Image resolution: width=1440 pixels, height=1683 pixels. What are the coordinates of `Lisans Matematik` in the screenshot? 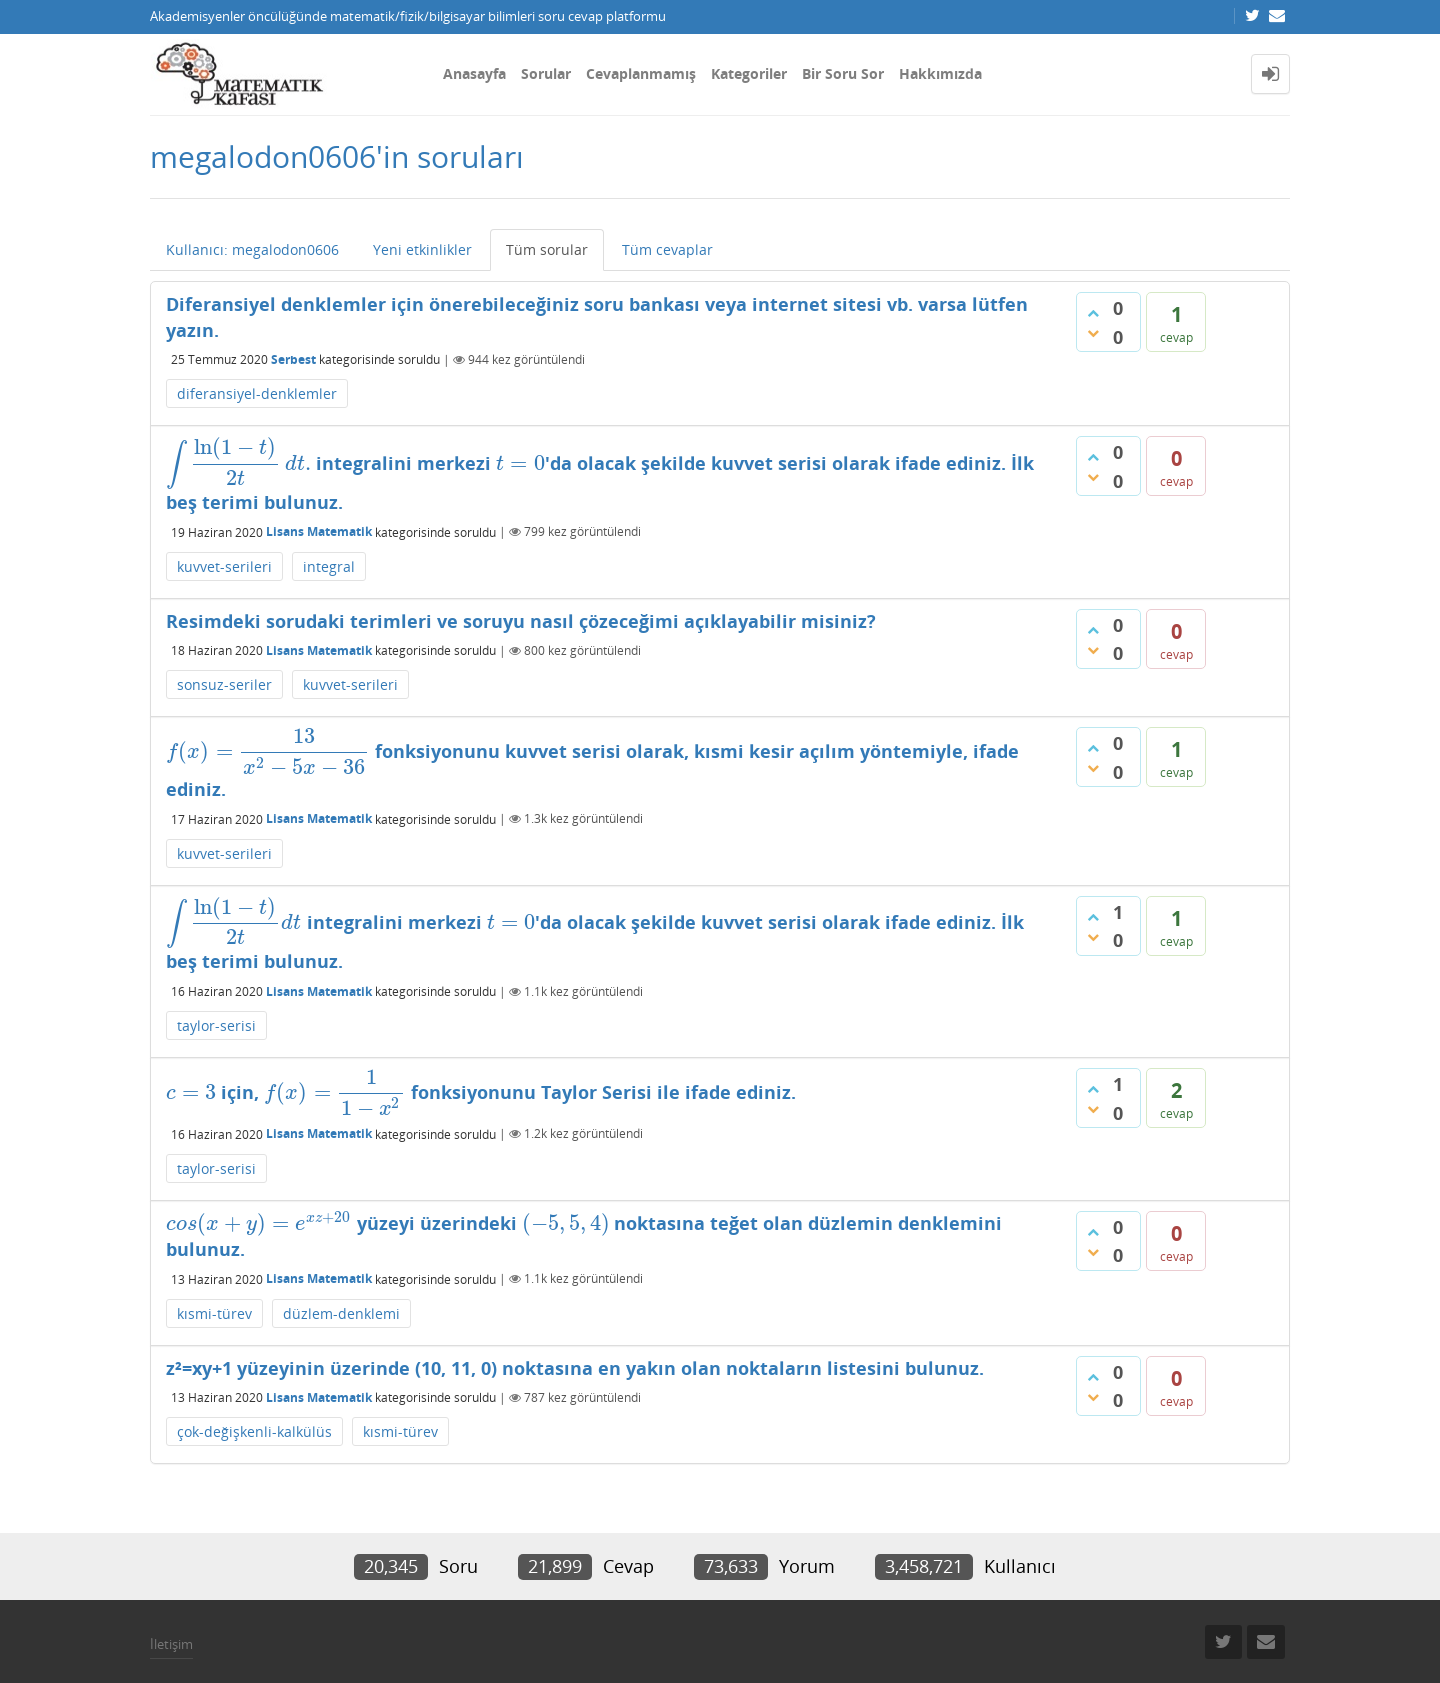 It's located at (319, 531).